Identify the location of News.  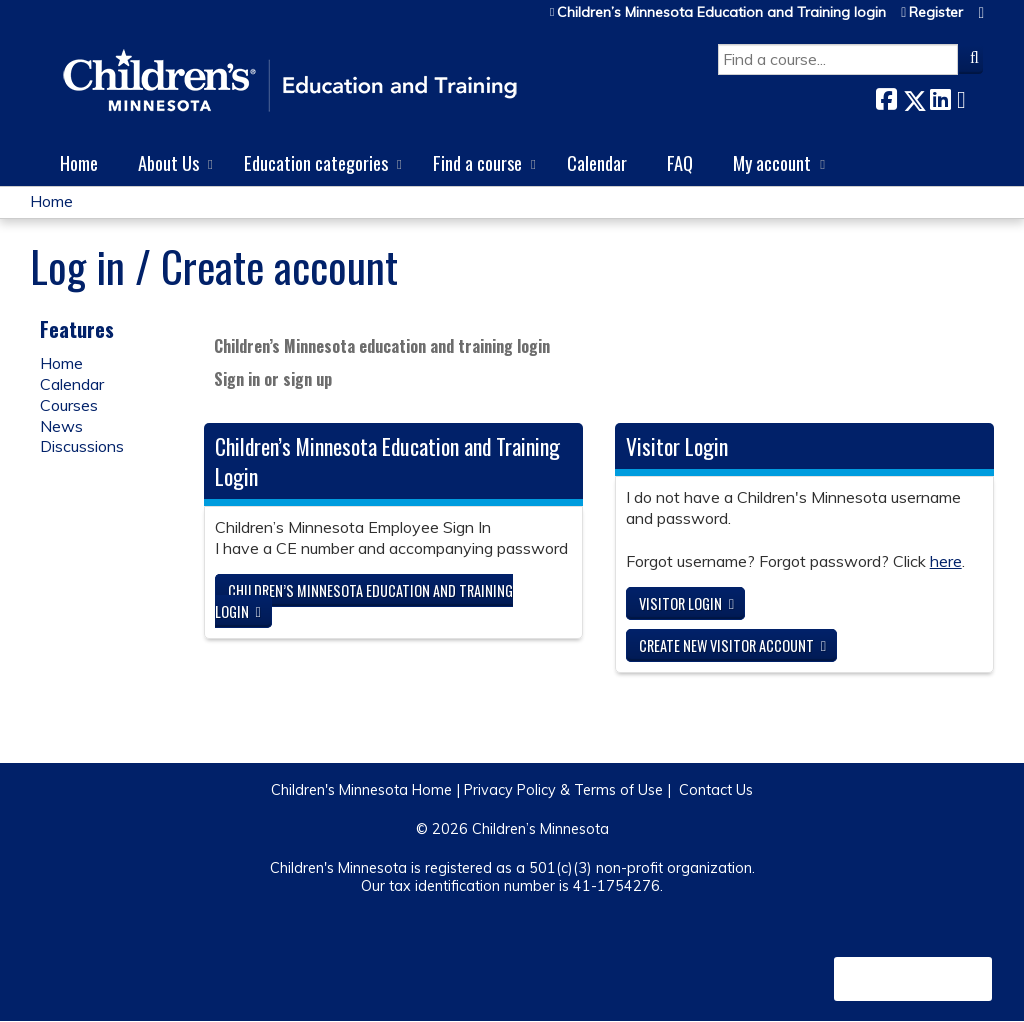
(61, 426).